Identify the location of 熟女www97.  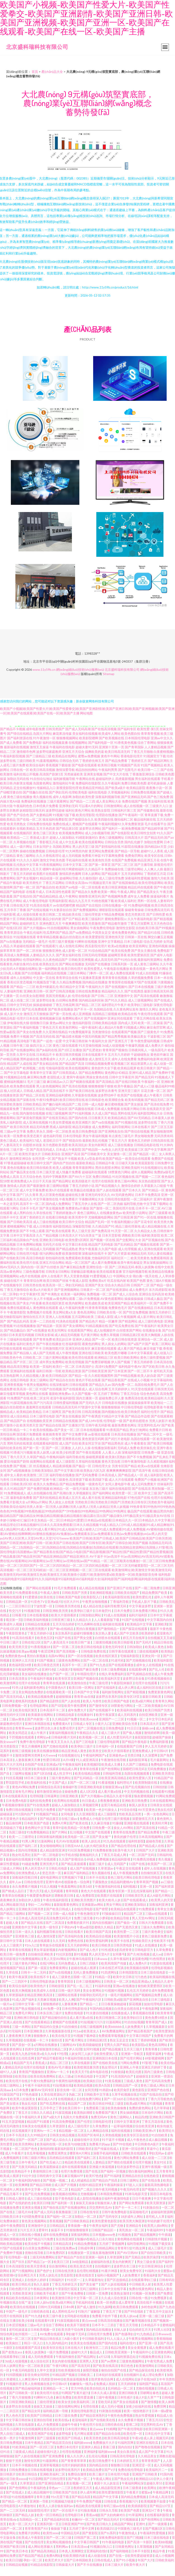
(9, 1742).